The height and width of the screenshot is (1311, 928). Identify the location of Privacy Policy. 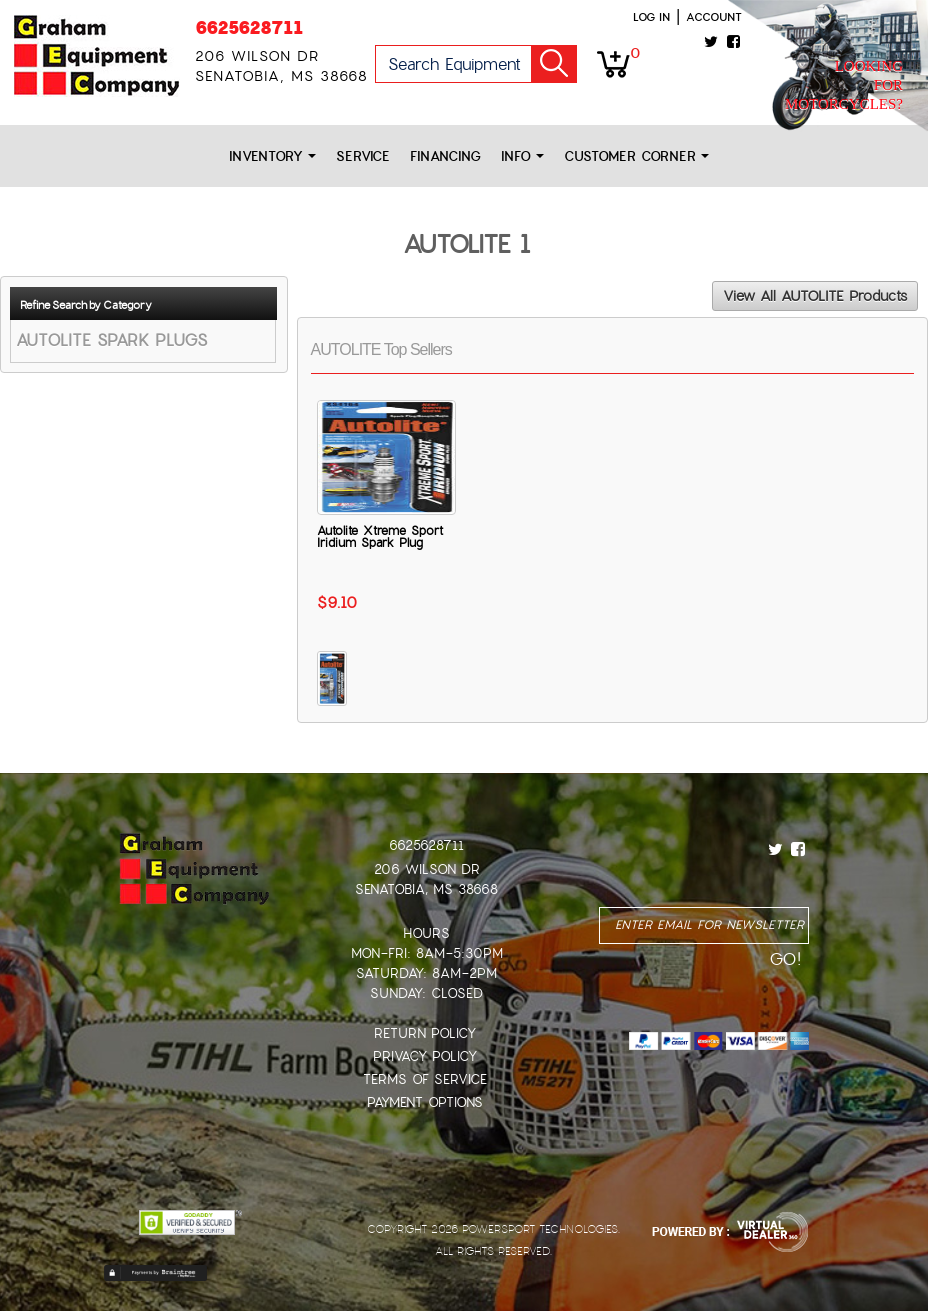
(425, 1056).